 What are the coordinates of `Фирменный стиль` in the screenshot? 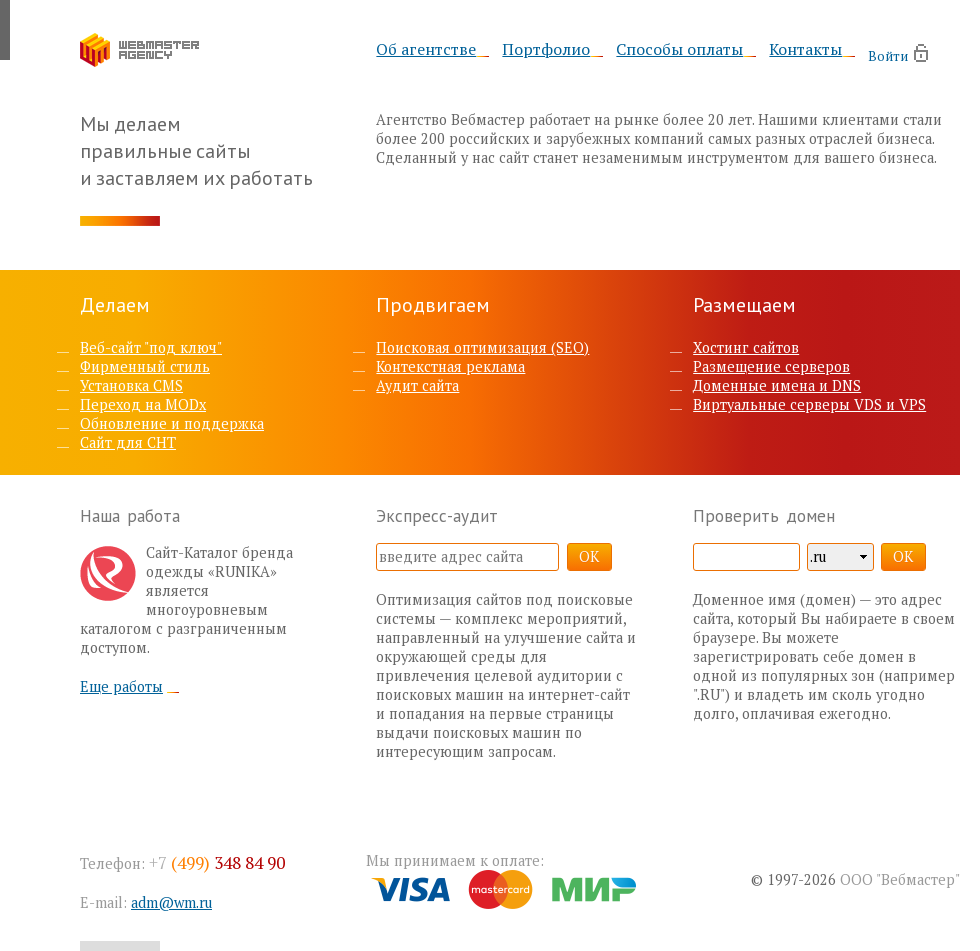 It's located at (145, 366).